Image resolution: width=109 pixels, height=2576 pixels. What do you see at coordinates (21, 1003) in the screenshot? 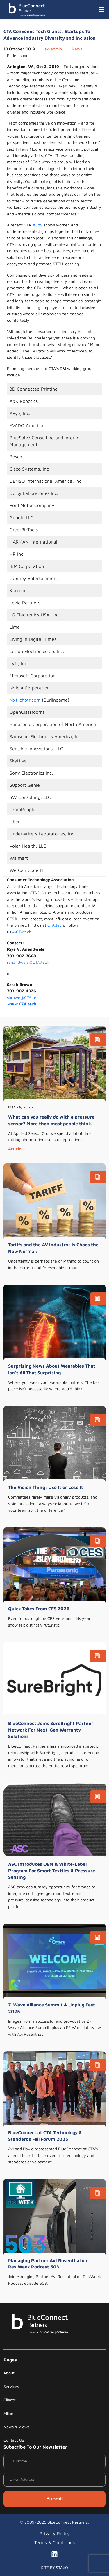
I see `www.CTA.tech` at bounding box center [21, 1003].